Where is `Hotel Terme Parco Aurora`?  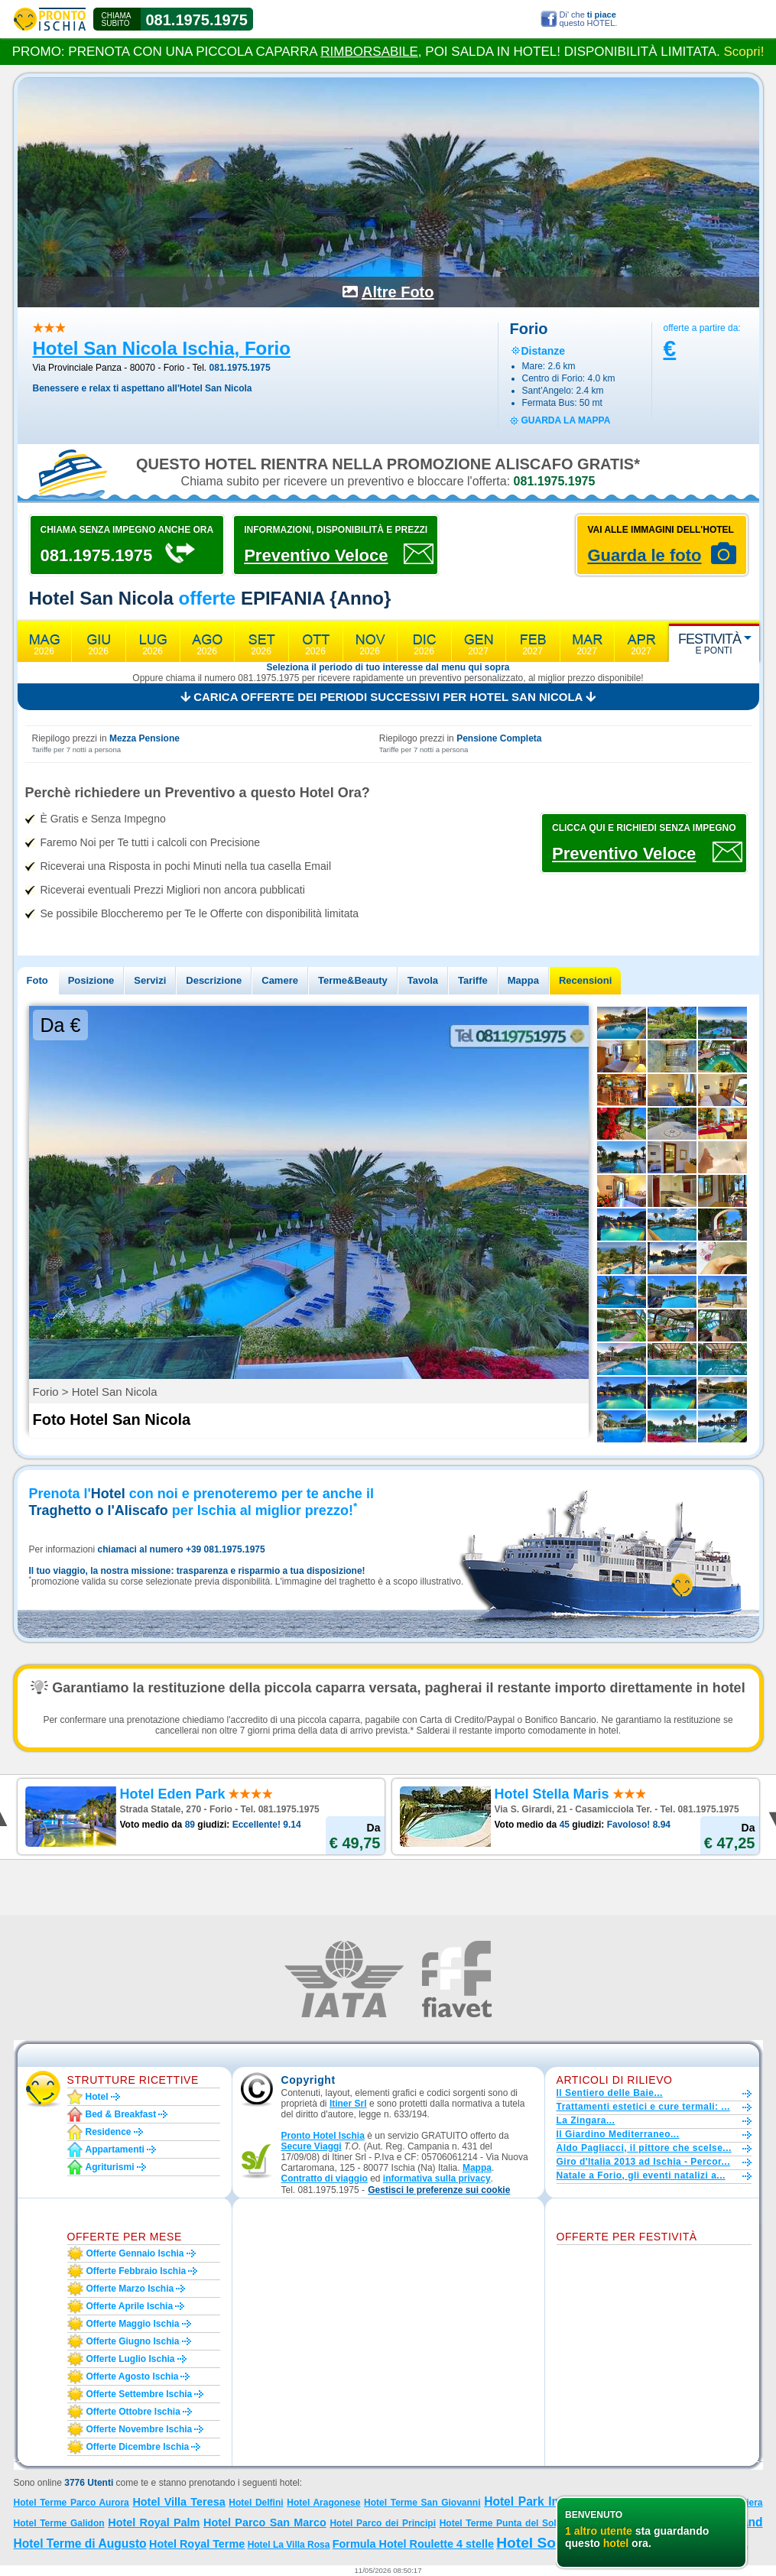 Hotel Terme Parco Aurora is located at coordinates (71, 2502).